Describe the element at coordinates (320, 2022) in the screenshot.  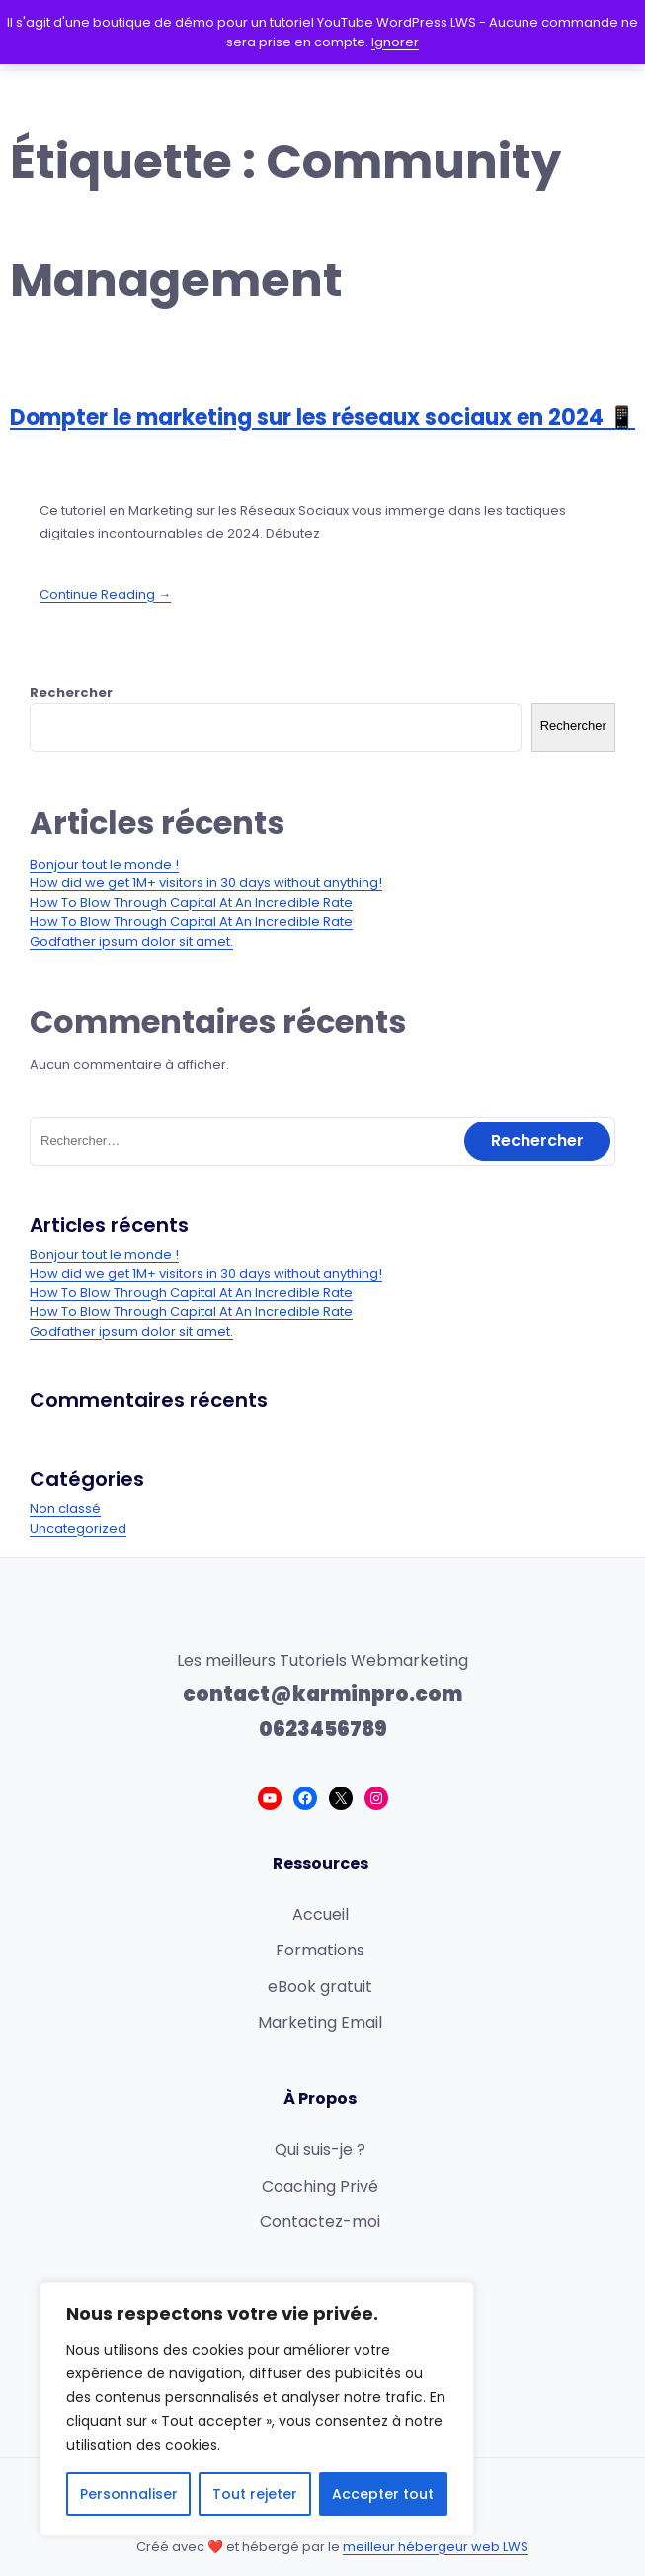
I see `Marketing Email` at that location.